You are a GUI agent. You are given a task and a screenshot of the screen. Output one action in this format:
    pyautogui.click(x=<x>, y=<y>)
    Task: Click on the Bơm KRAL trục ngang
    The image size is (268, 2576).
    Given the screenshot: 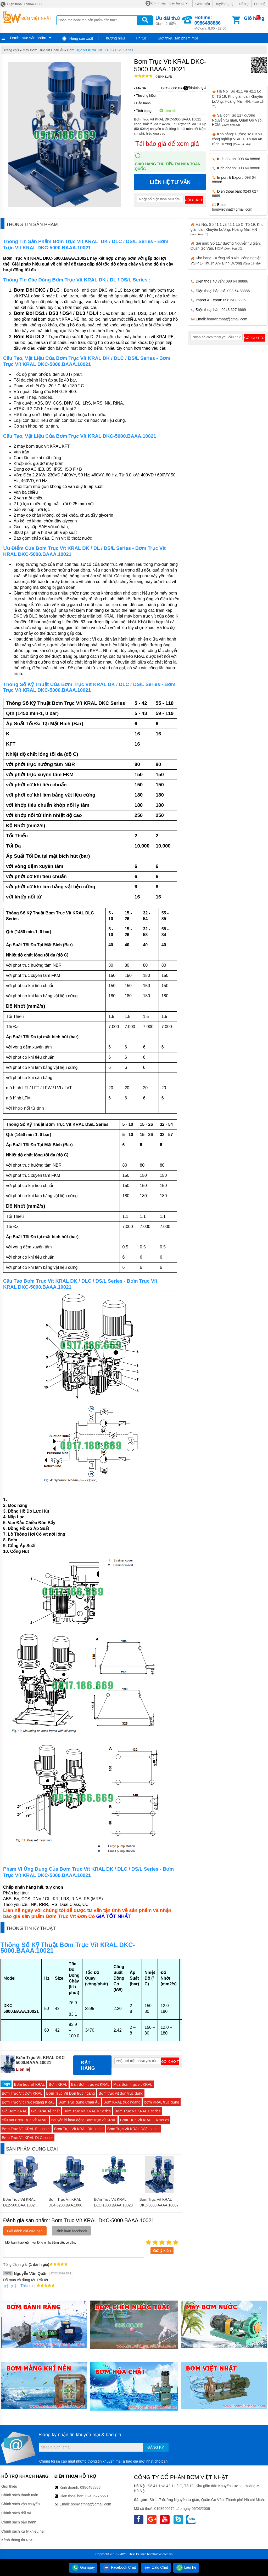 What is the action you would take?
    pyautogui.click(x=121, y=2102)
    